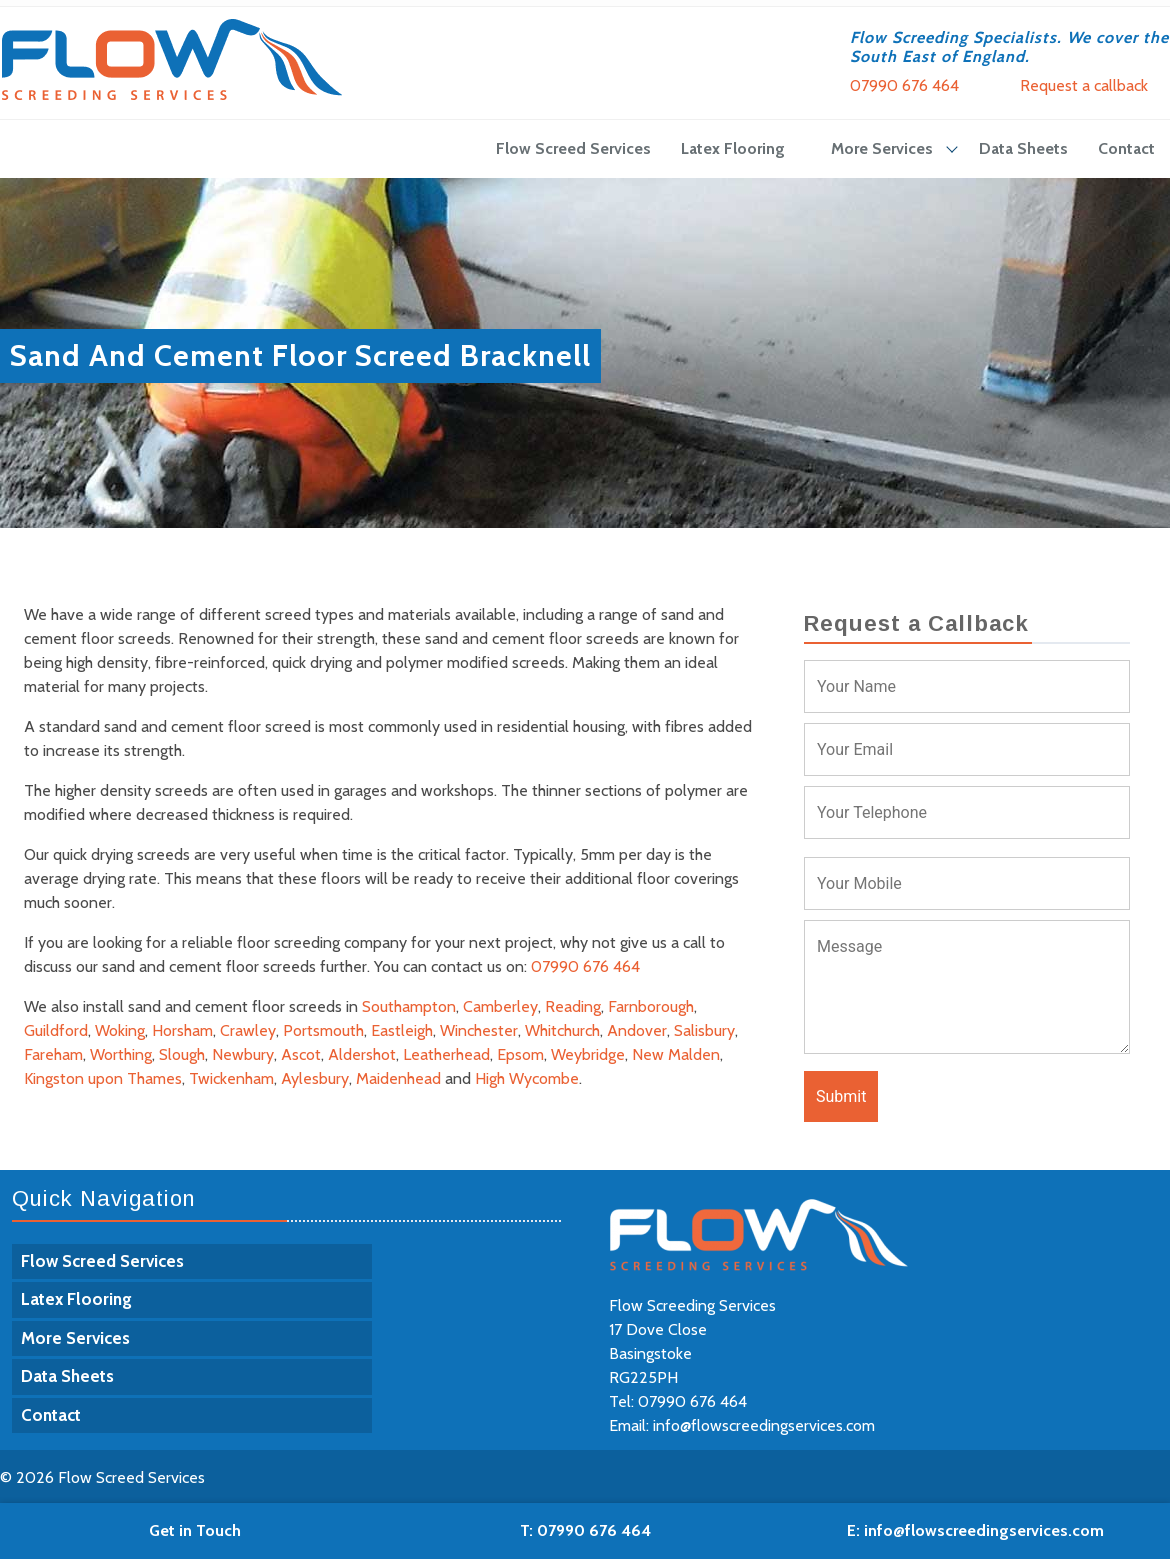  What do you see at coordinates (446, 1054) in the screenshot?
I see `Leatherhead` at bounding box center [446, 1054].